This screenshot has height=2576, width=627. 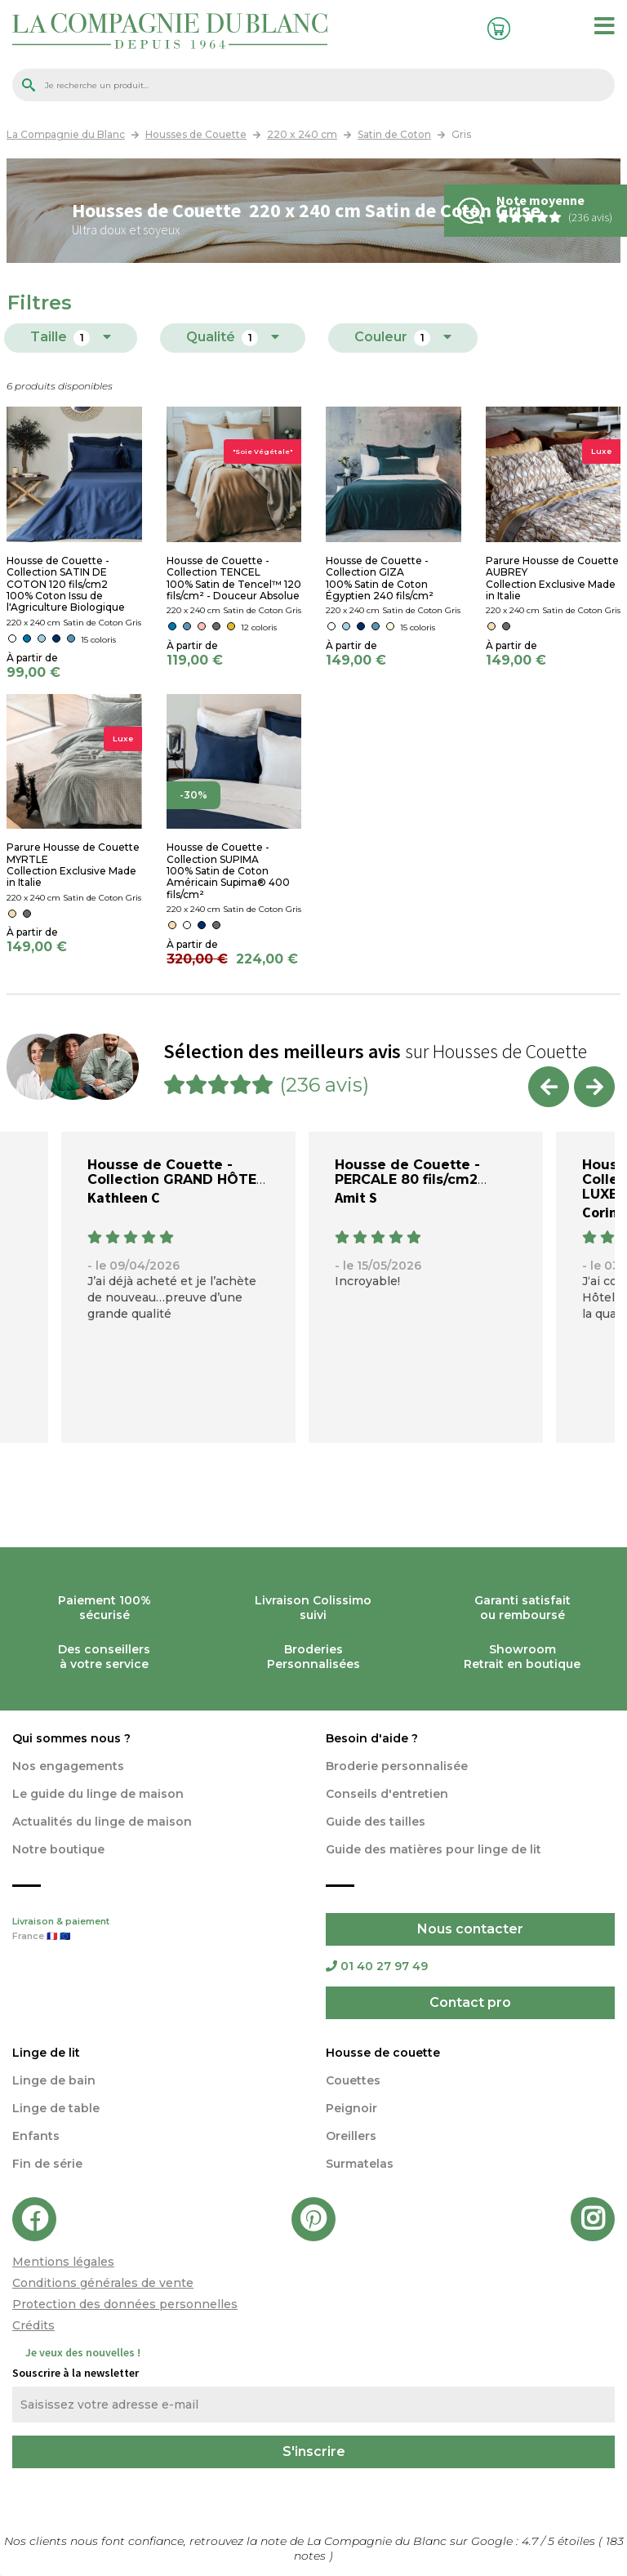 I want to click on Oreillers, so click(x=351, y=2136).